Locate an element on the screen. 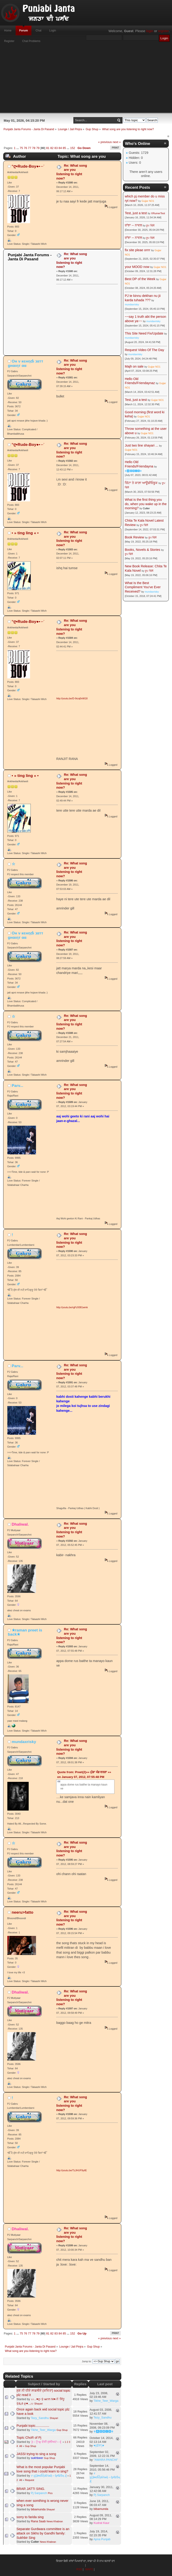  All is located at coordinates (20, 2446).